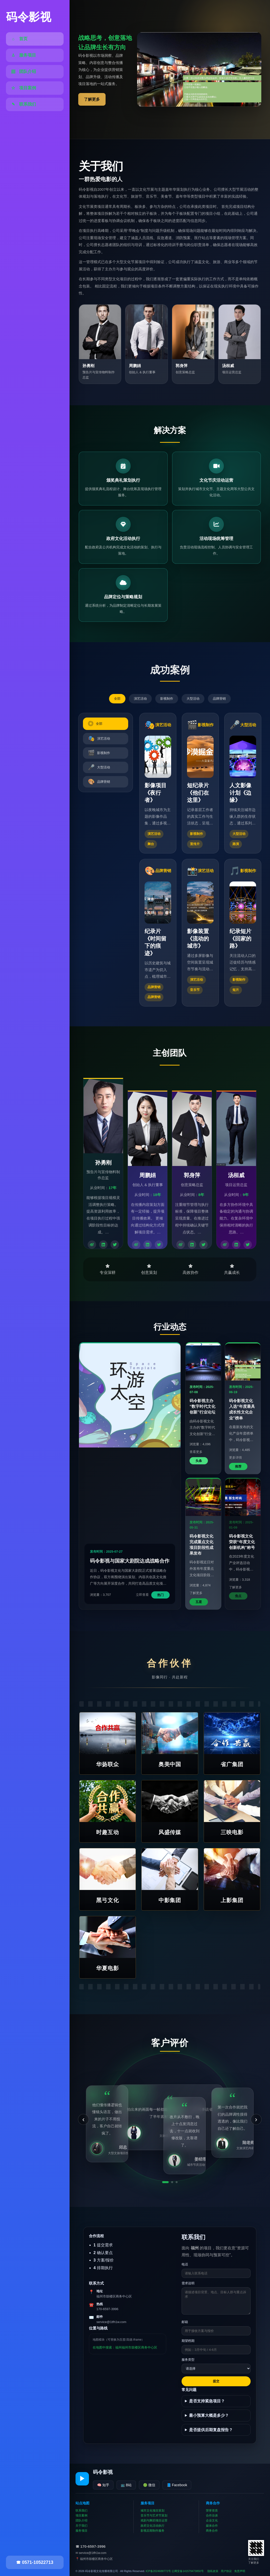 The width and height of the screenshot is (270, 2576). Describe the element at coordinates (188, 2359) in the screenshot. I see `服务类型` at that location.